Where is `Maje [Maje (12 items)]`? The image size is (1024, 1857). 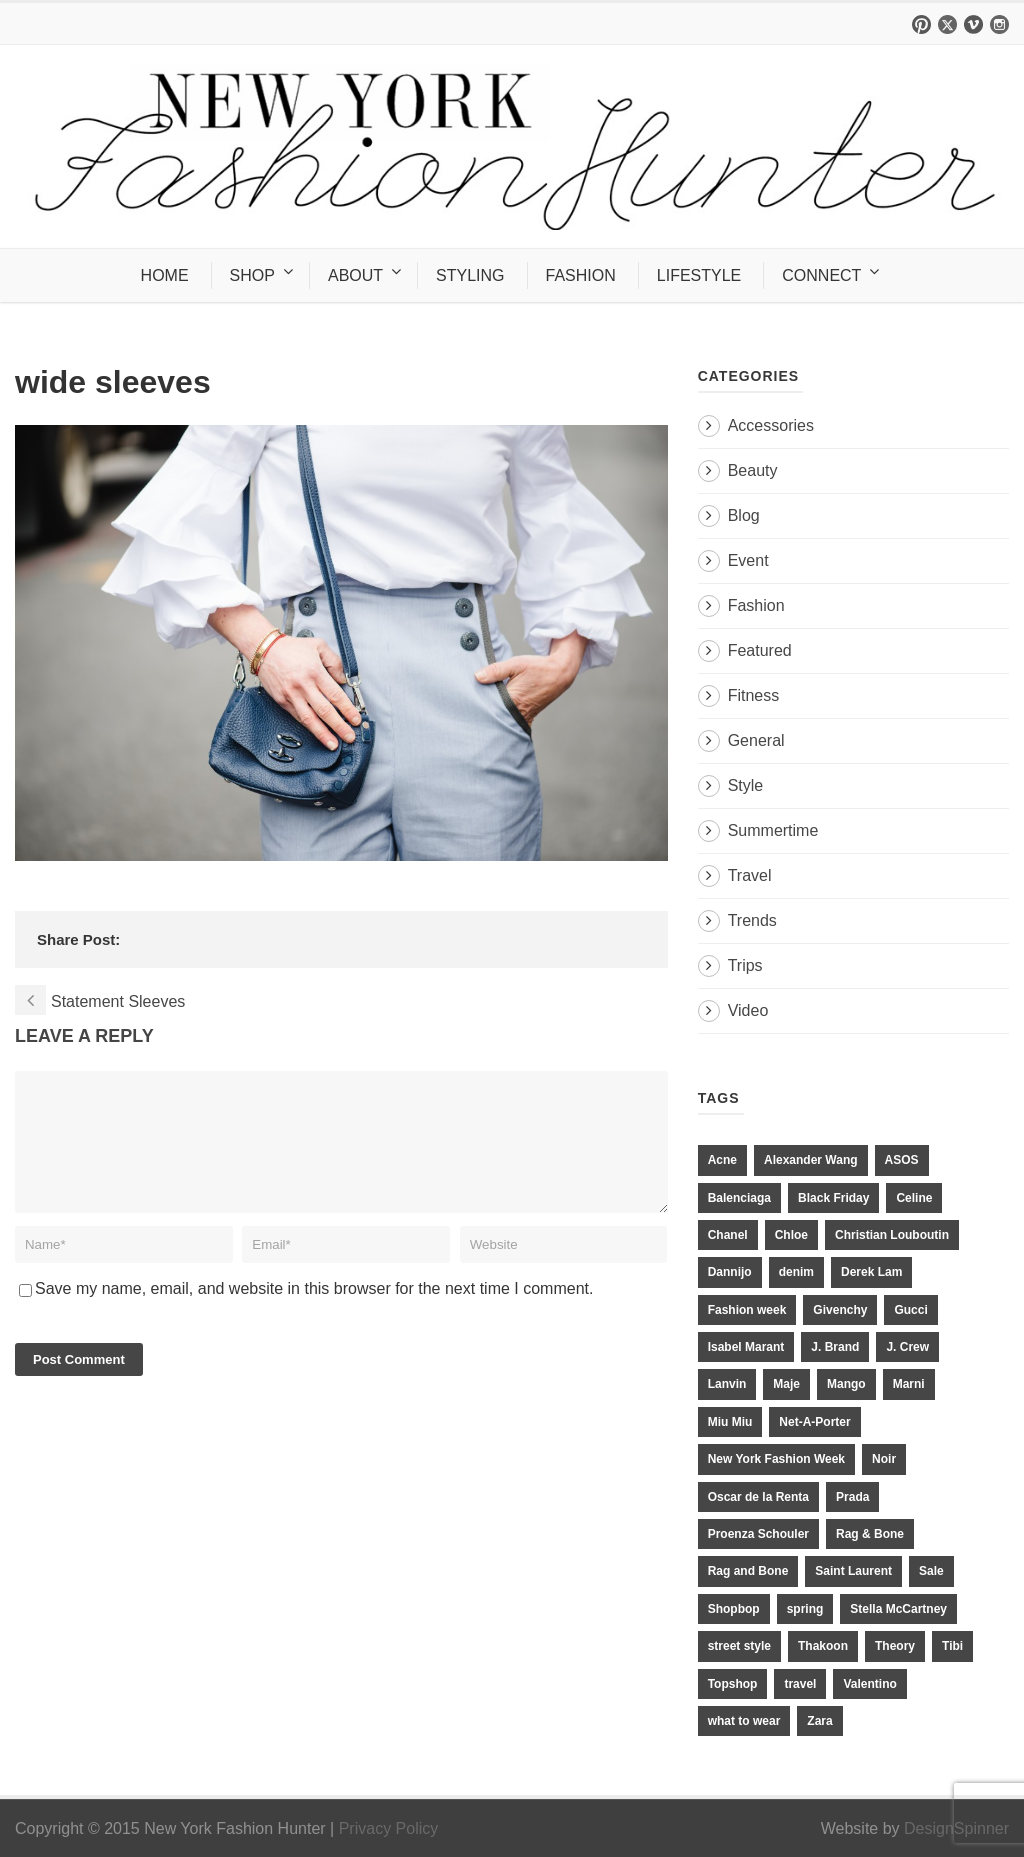 Maje [Maje (12 items)] is located at coordinates (786, 1384).